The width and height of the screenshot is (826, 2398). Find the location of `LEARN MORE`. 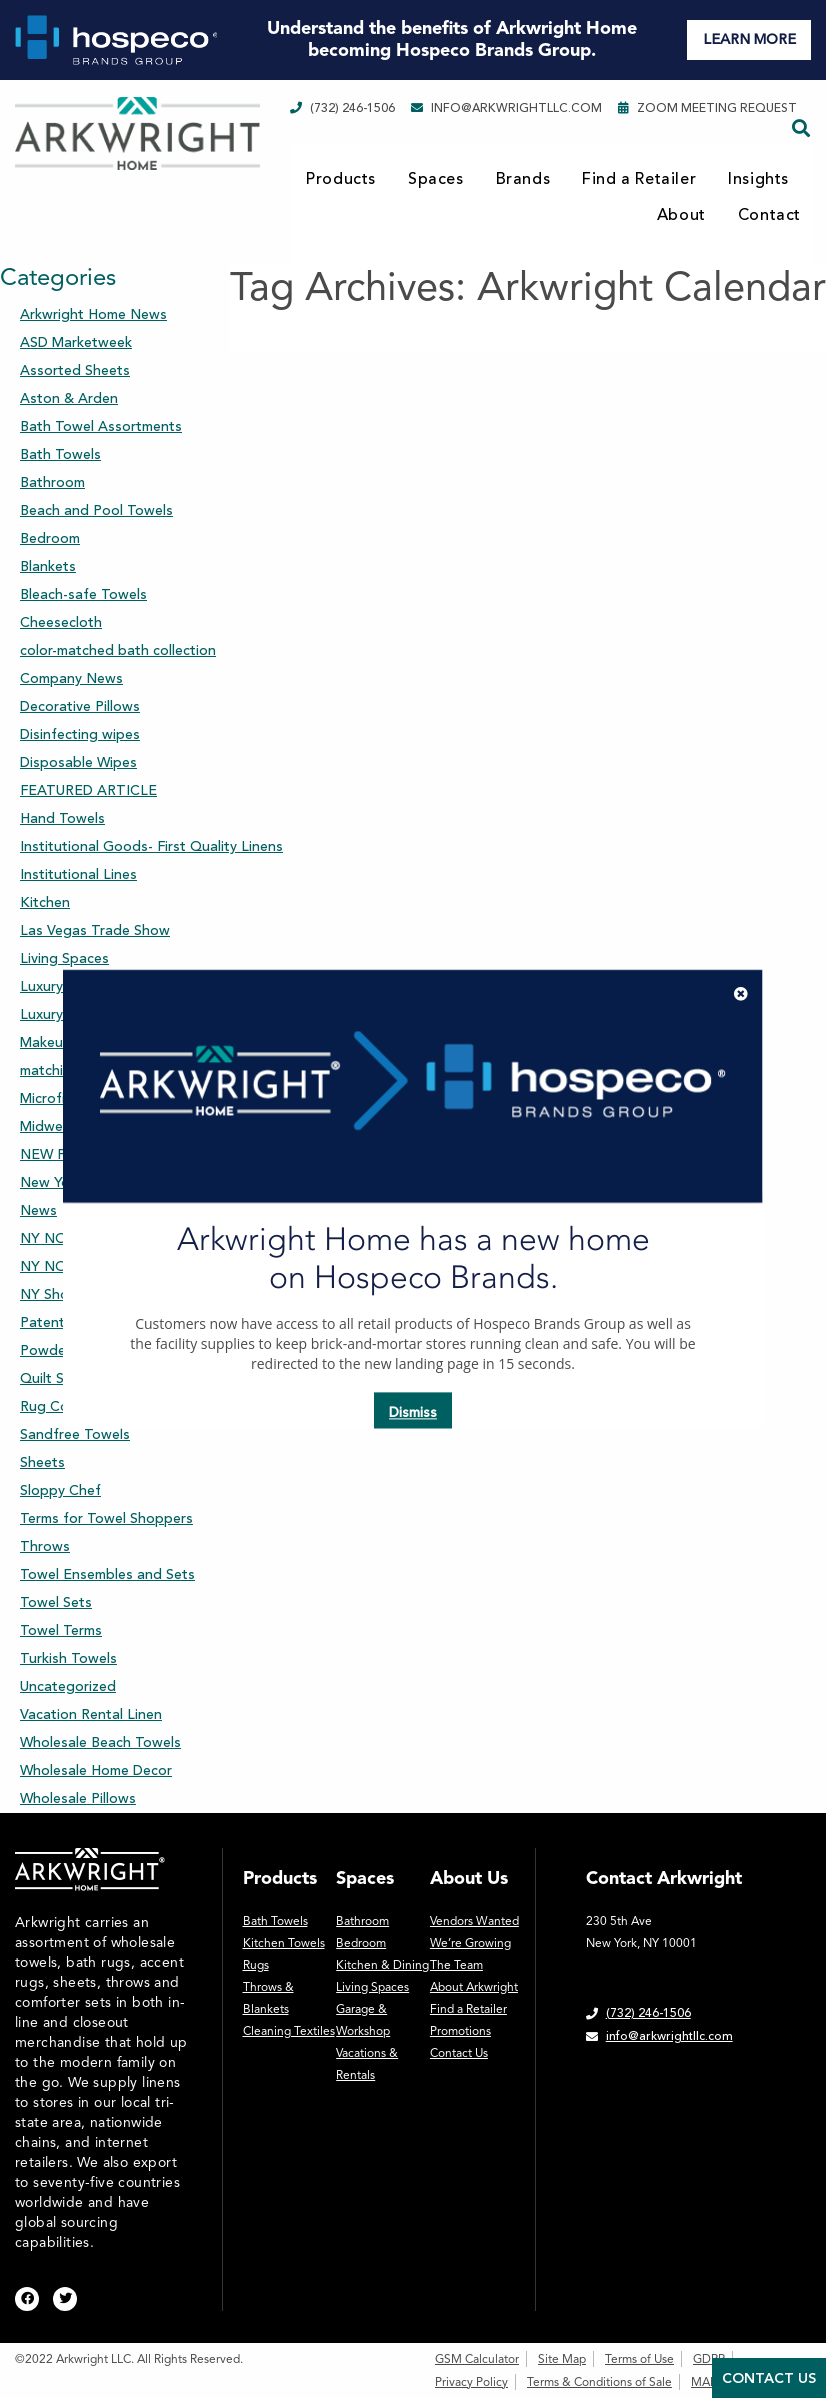

LEARN MORE is located at coordinates (749, 39).